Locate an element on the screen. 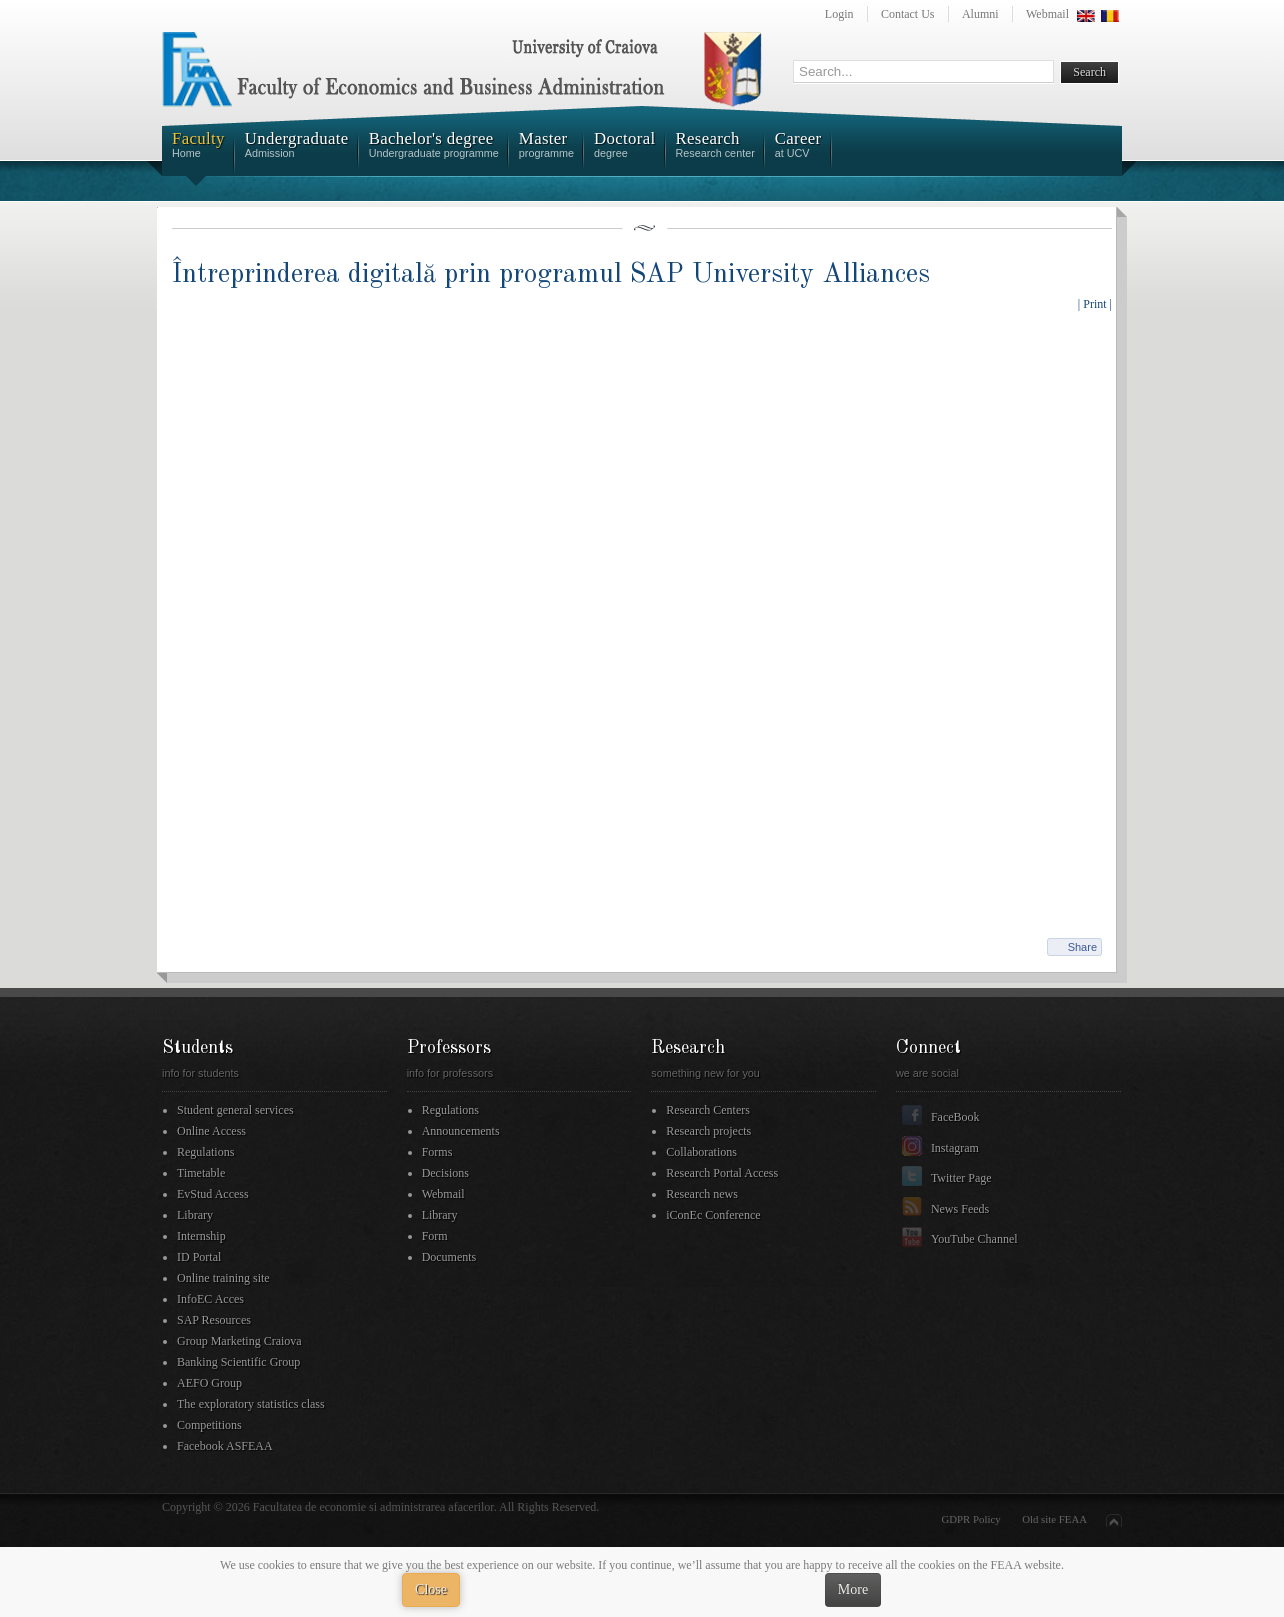  Întreprinderea digitală prin programul SAP University Alliances is located at coordinates (551, 274).